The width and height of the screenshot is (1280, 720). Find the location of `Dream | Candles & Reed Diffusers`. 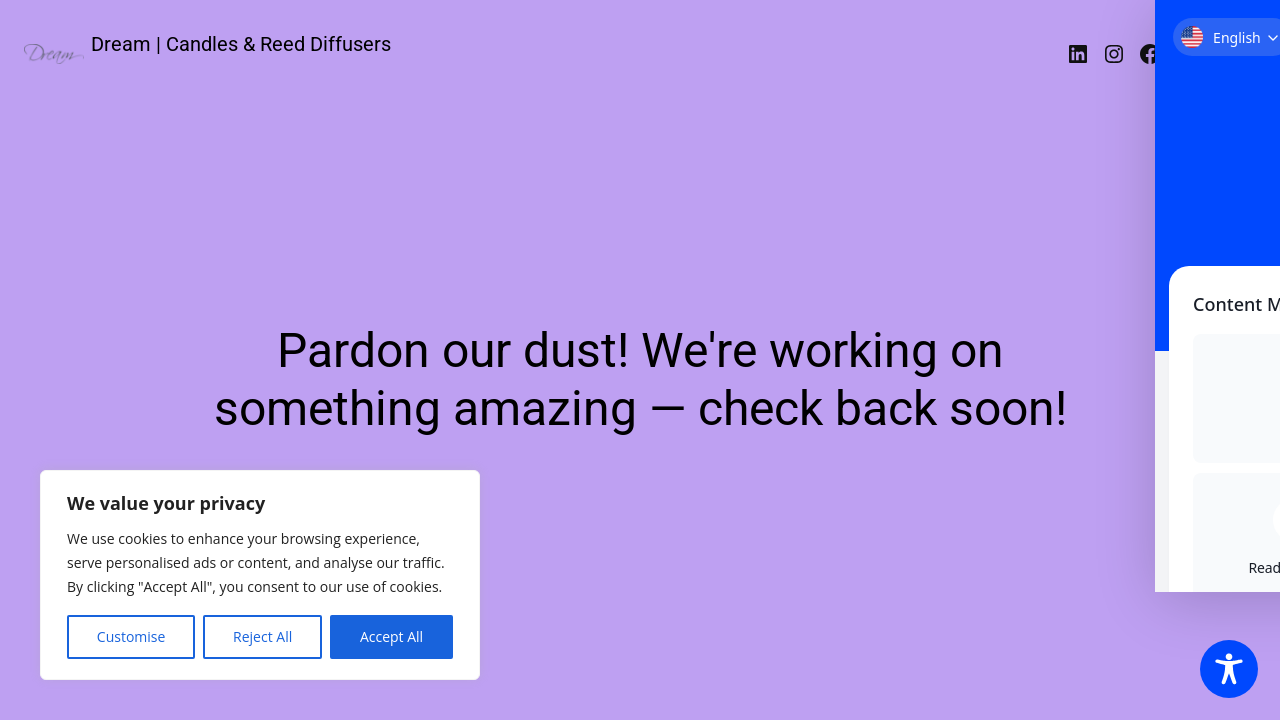

Dream | Candles & Reed Diffusers is located at coordinates (241, 44).